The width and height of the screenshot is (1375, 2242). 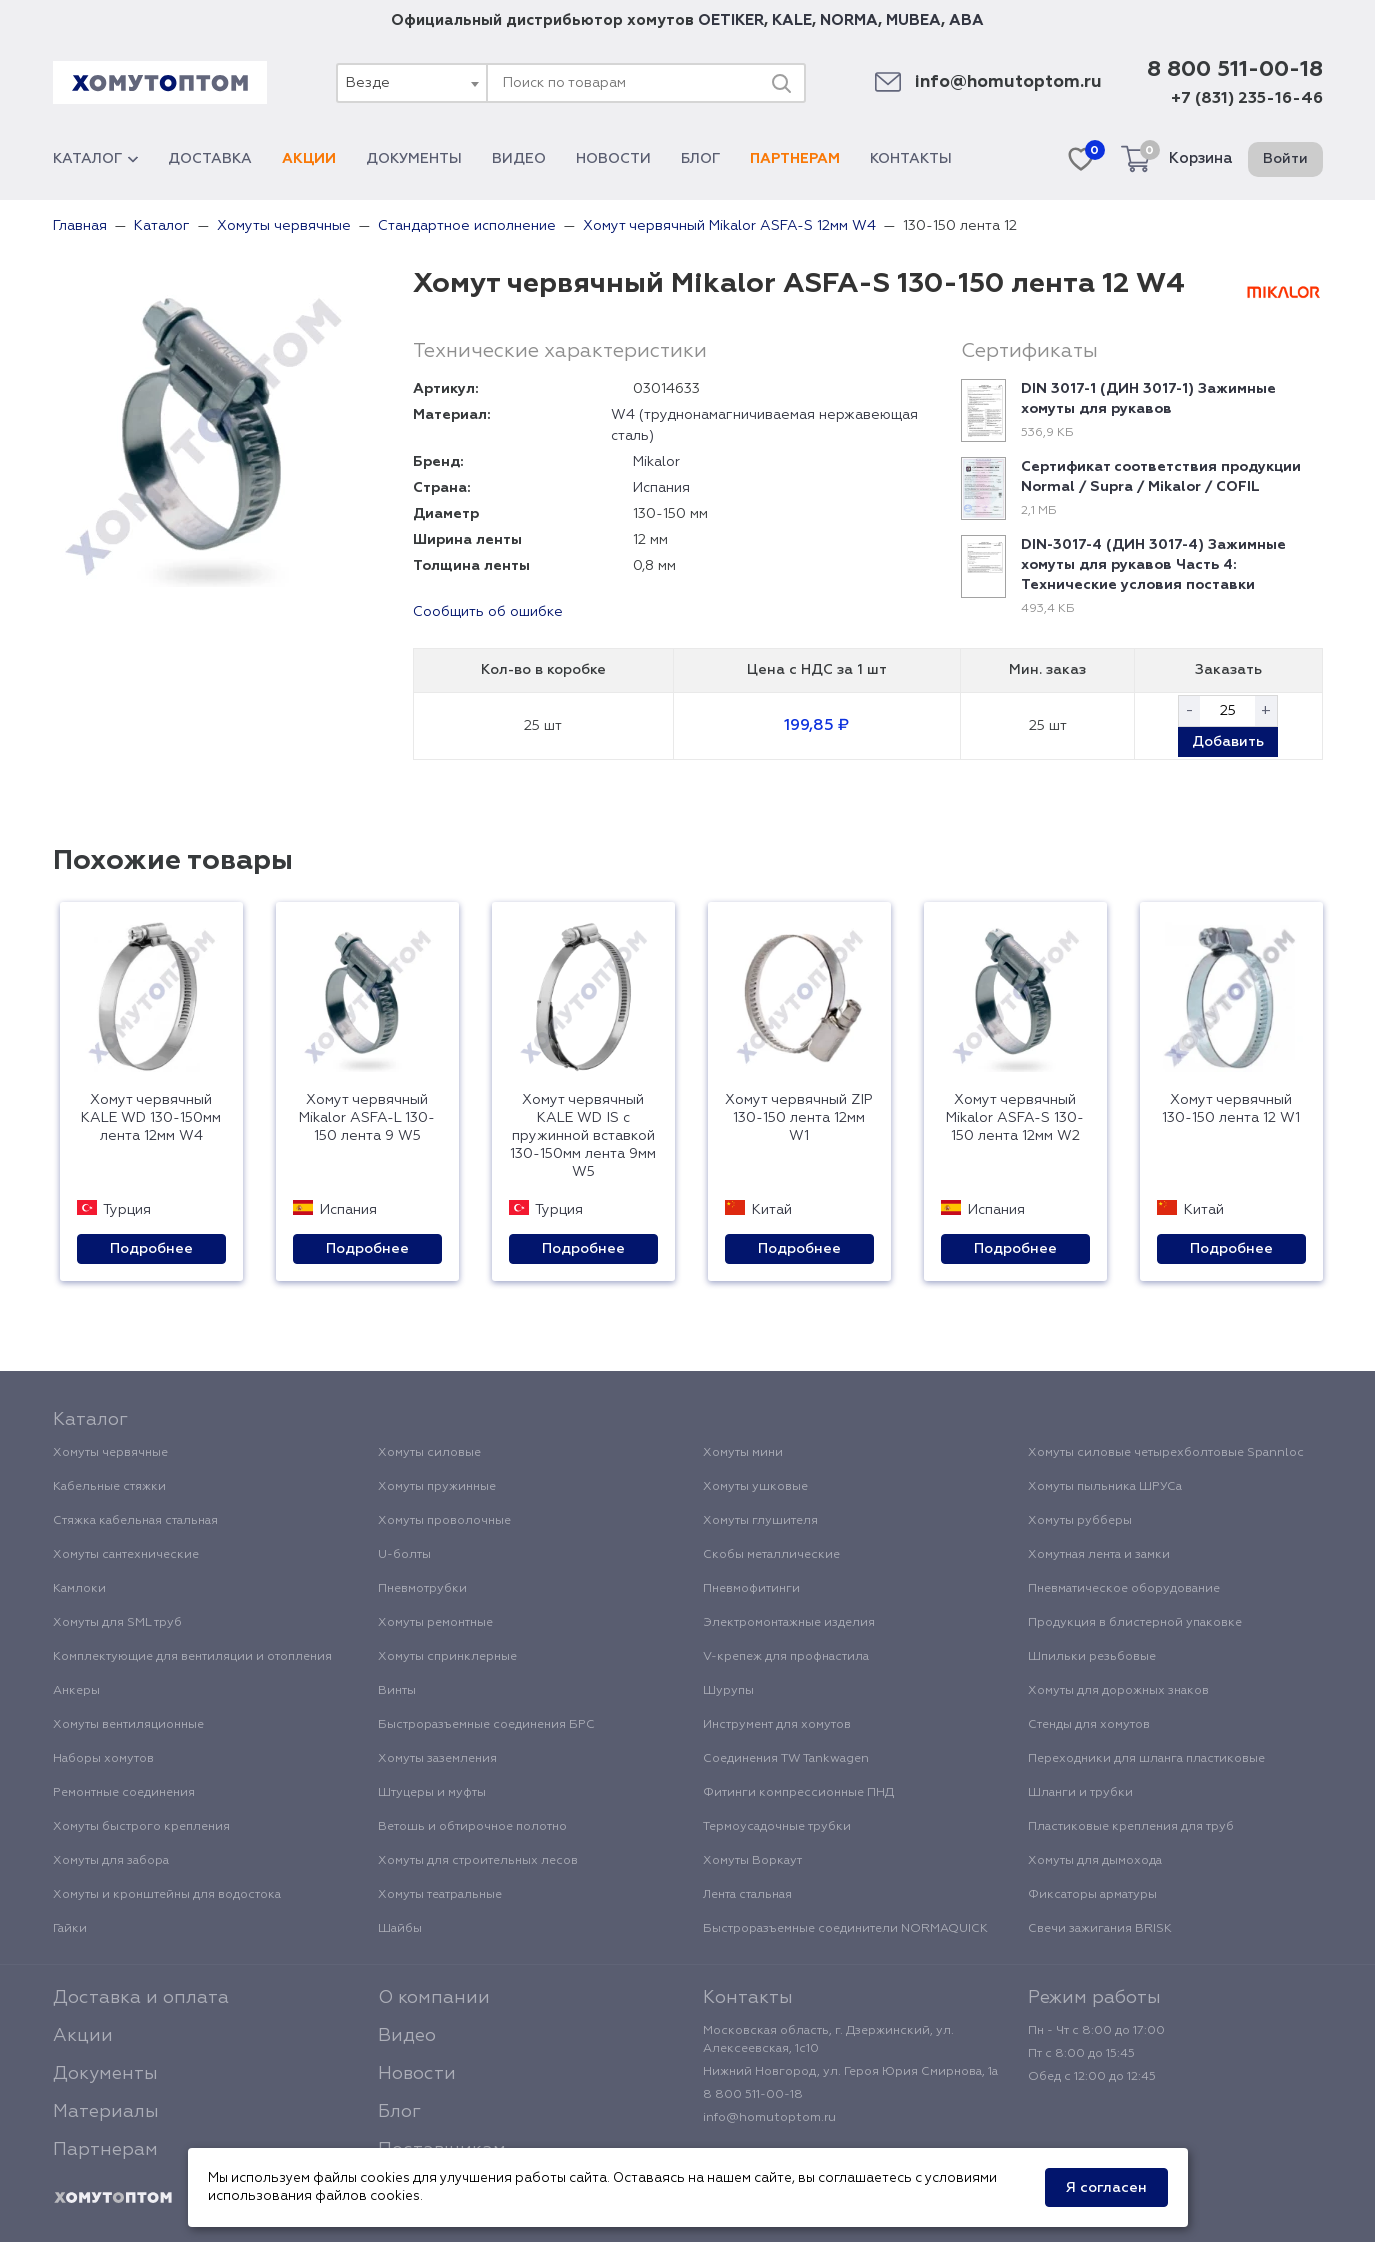 I want to click on Электромонтажные изделия, so click(x=789, y=1623).